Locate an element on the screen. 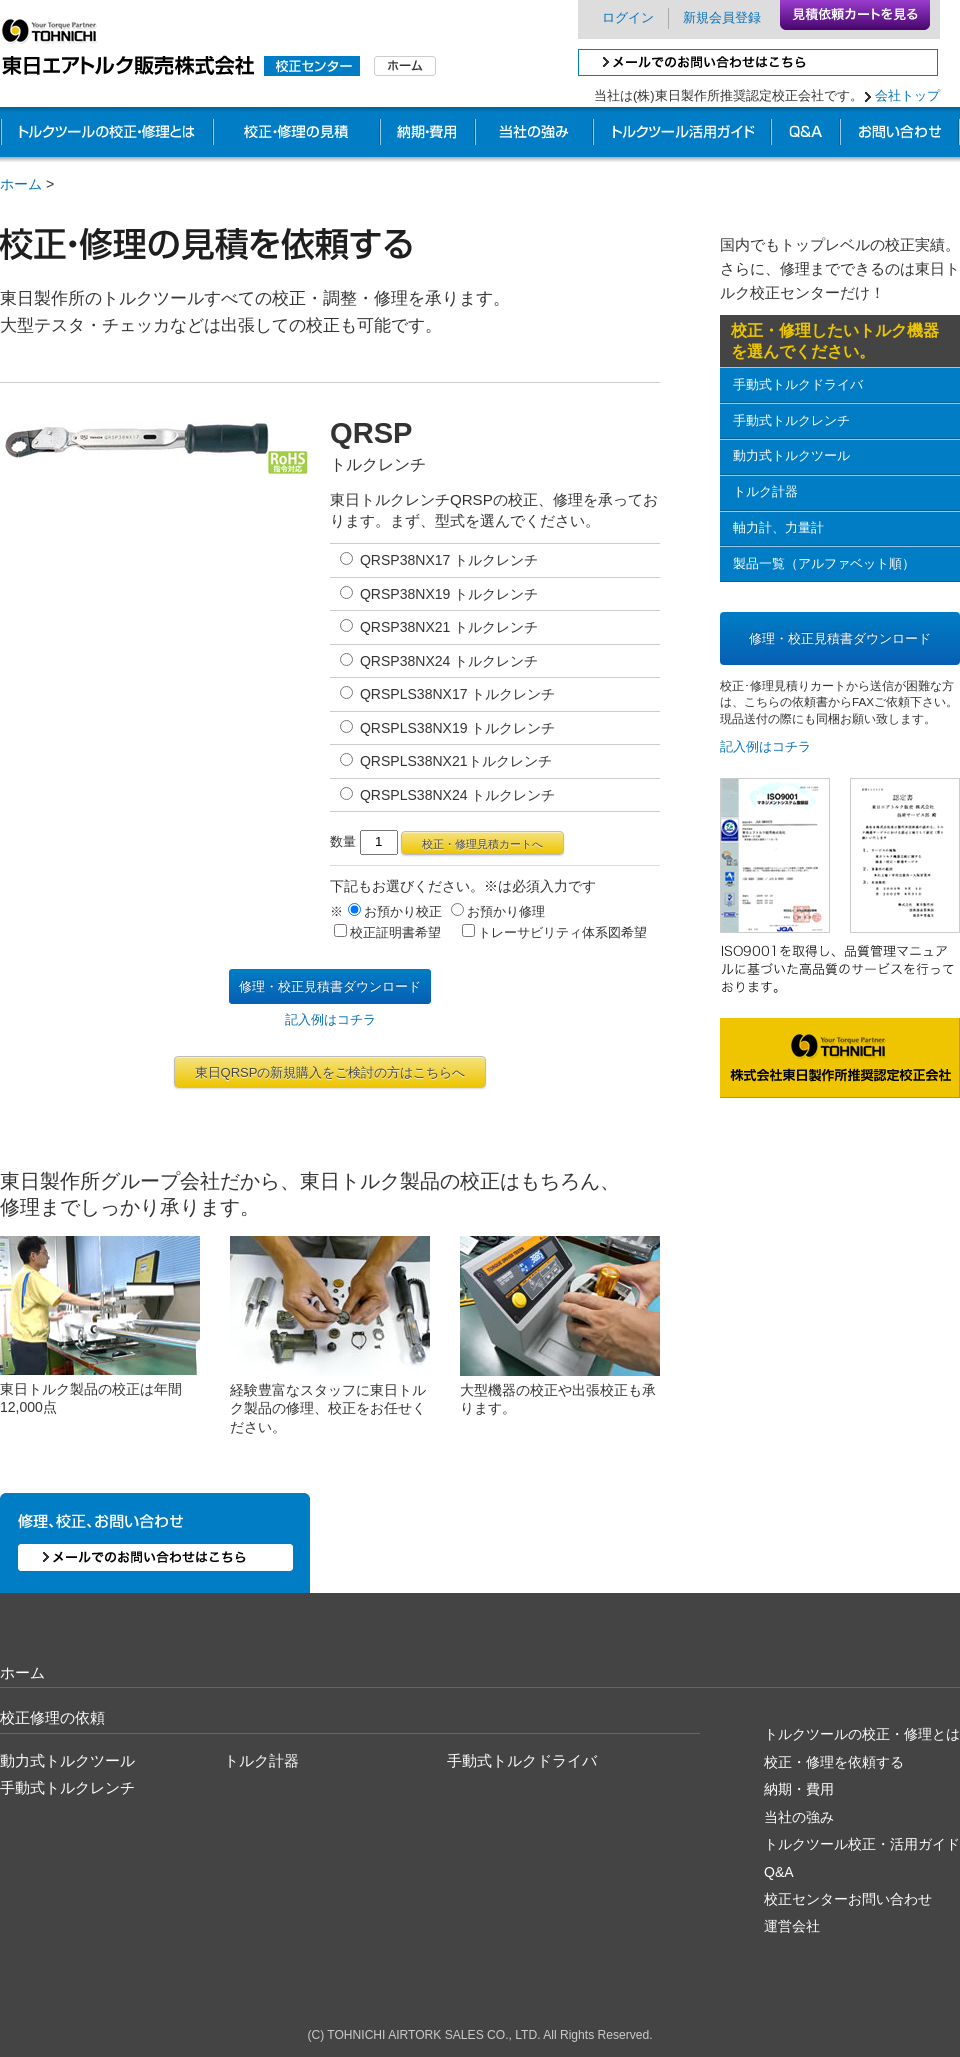 Image resolution: width=960 pixels, height=2057 pixels. QRSPLS38NX17 トルクレンチ is located at coordinates (447, 694).